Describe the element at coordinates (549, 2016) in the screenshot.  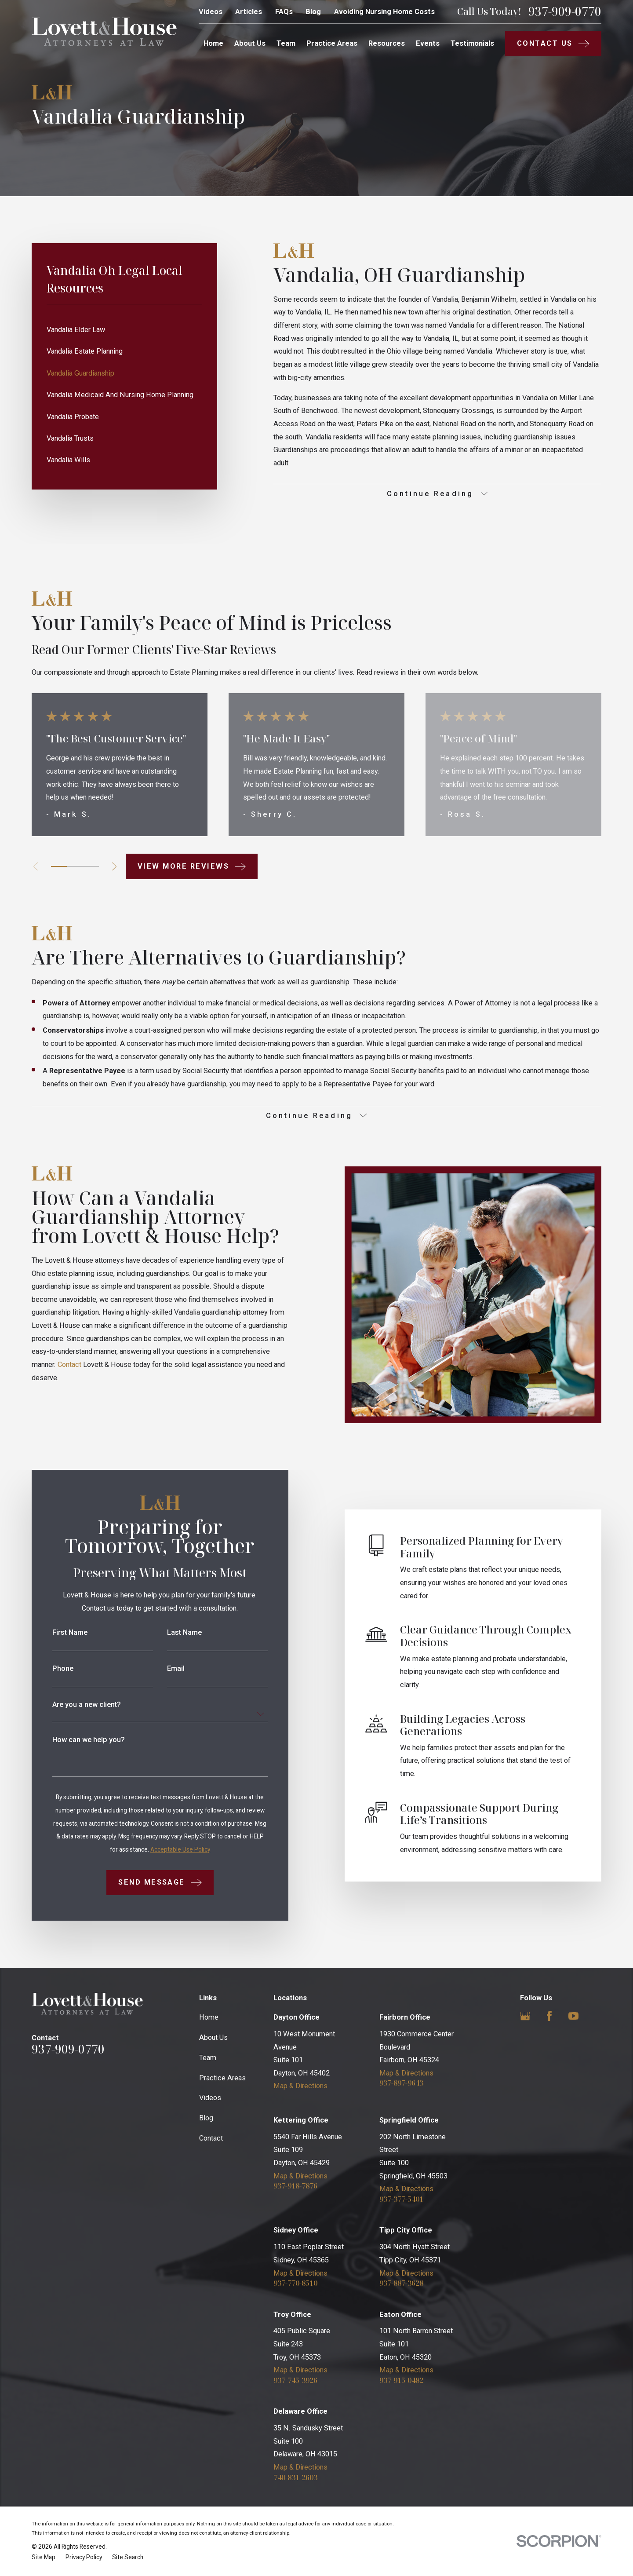
I see `[Facebook]` at that location.